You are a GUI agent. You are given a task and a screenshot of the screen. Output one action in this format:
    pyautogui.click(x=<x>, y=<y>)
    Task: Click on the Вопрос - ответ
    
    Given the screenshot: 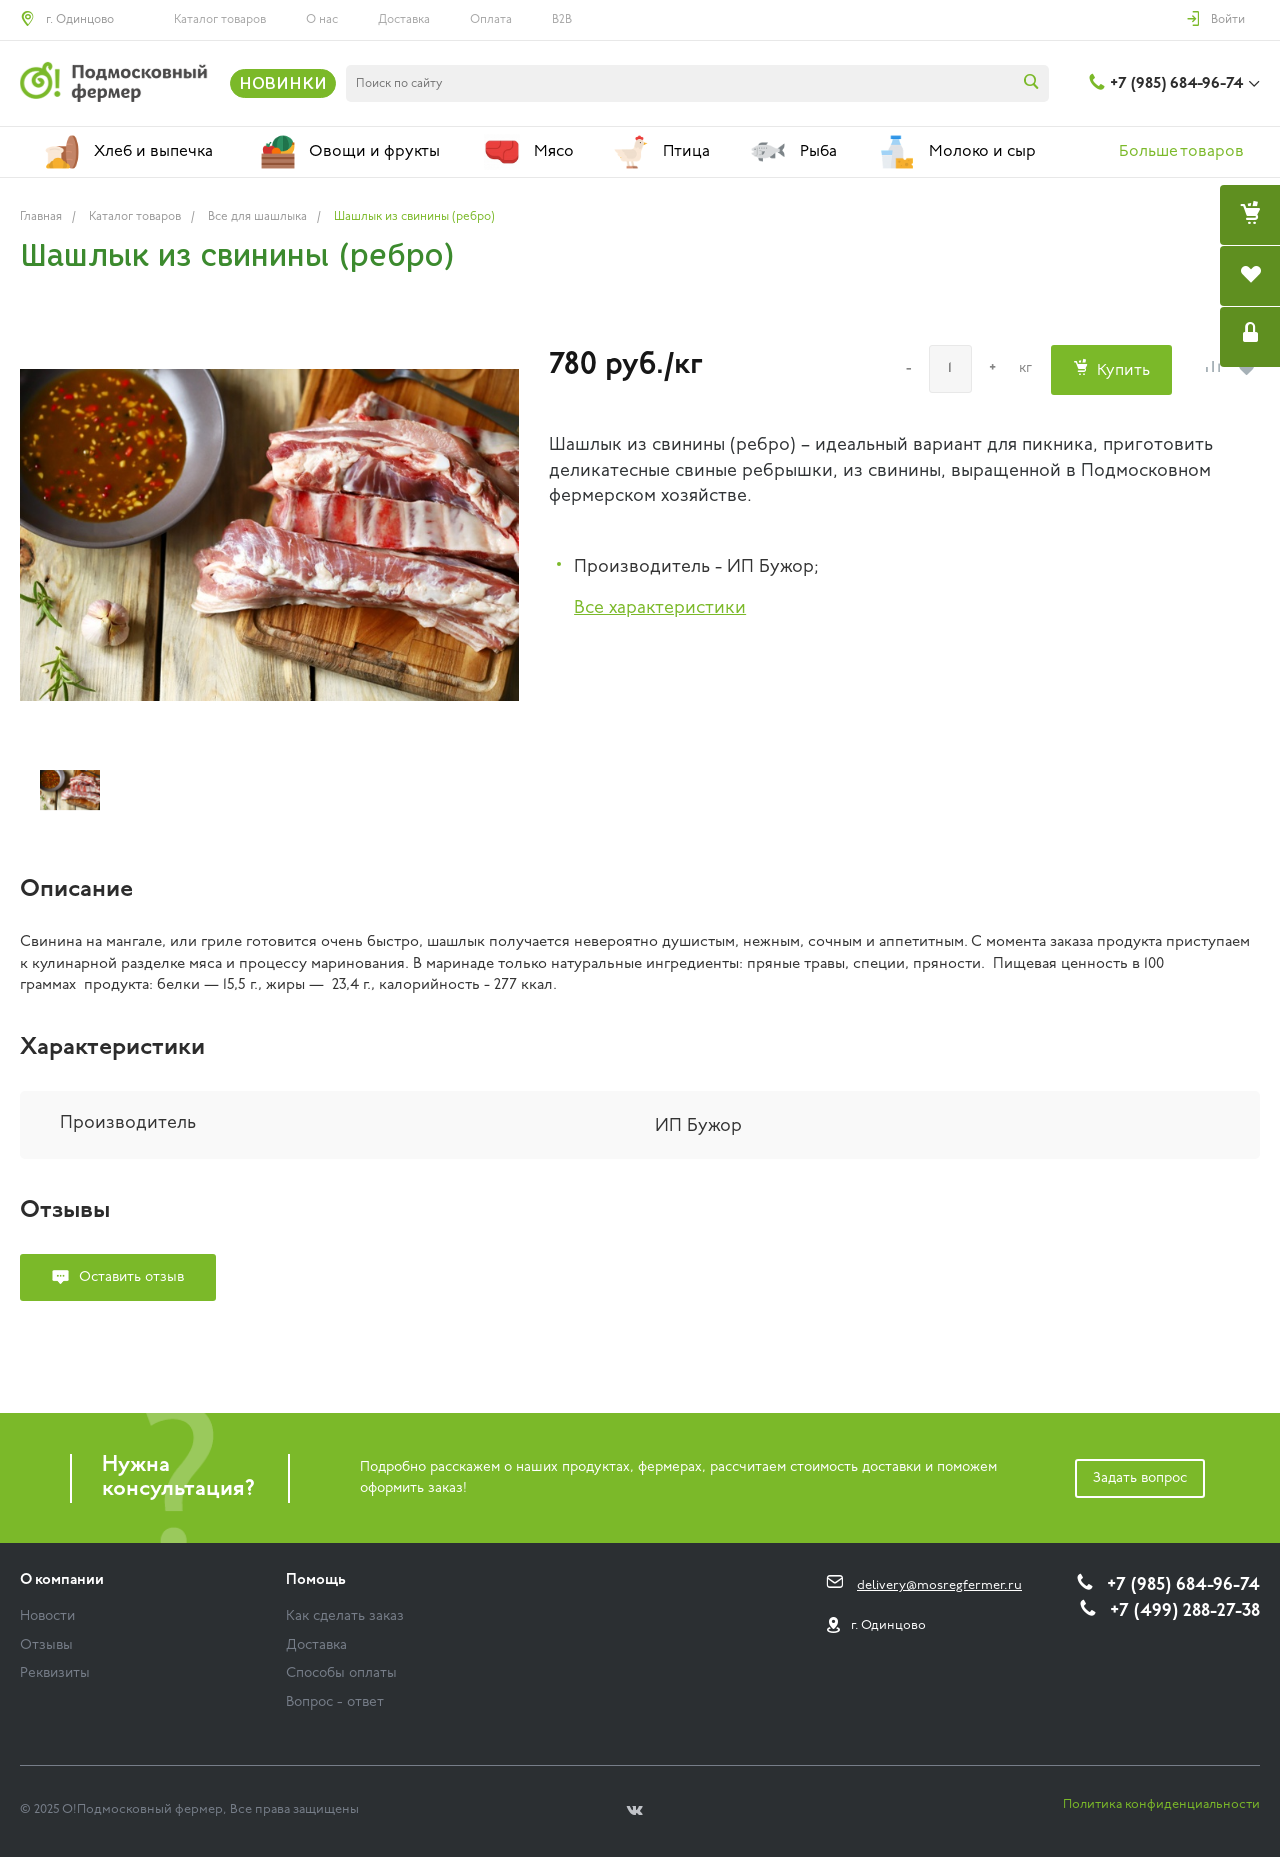 What is the action you would take?
    pyautogui.click(x=335, y=1702)
    